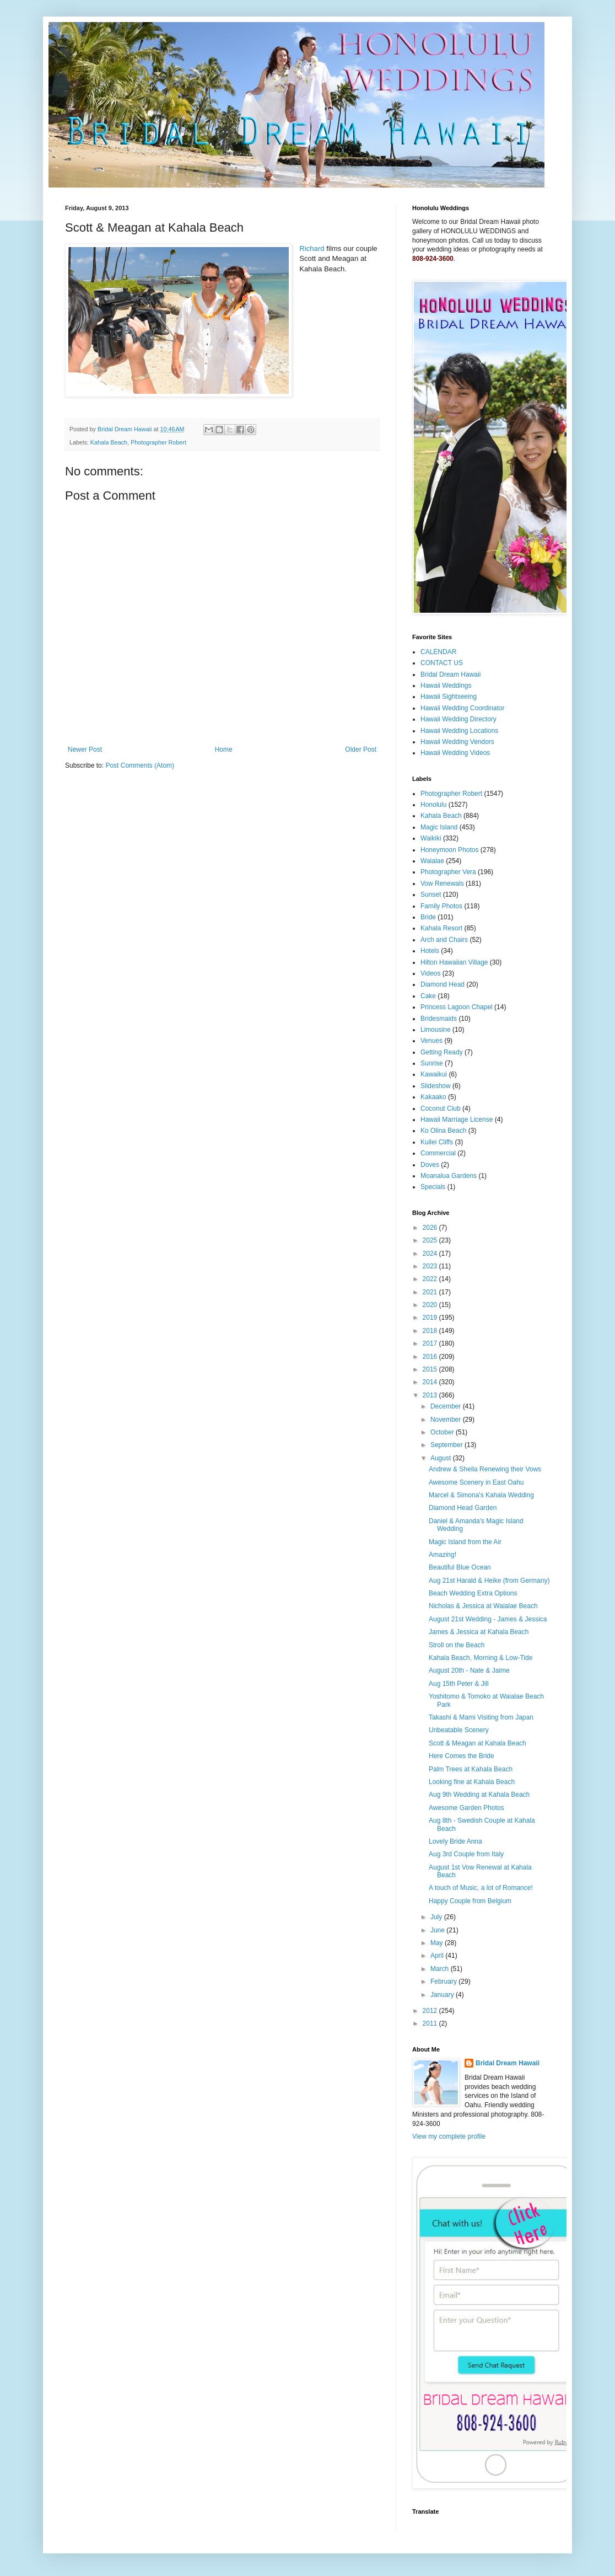 The image size is (615, 2576). Describe the element at coordinates (431, 2023) in the screenshot. I see `2011` at that location.